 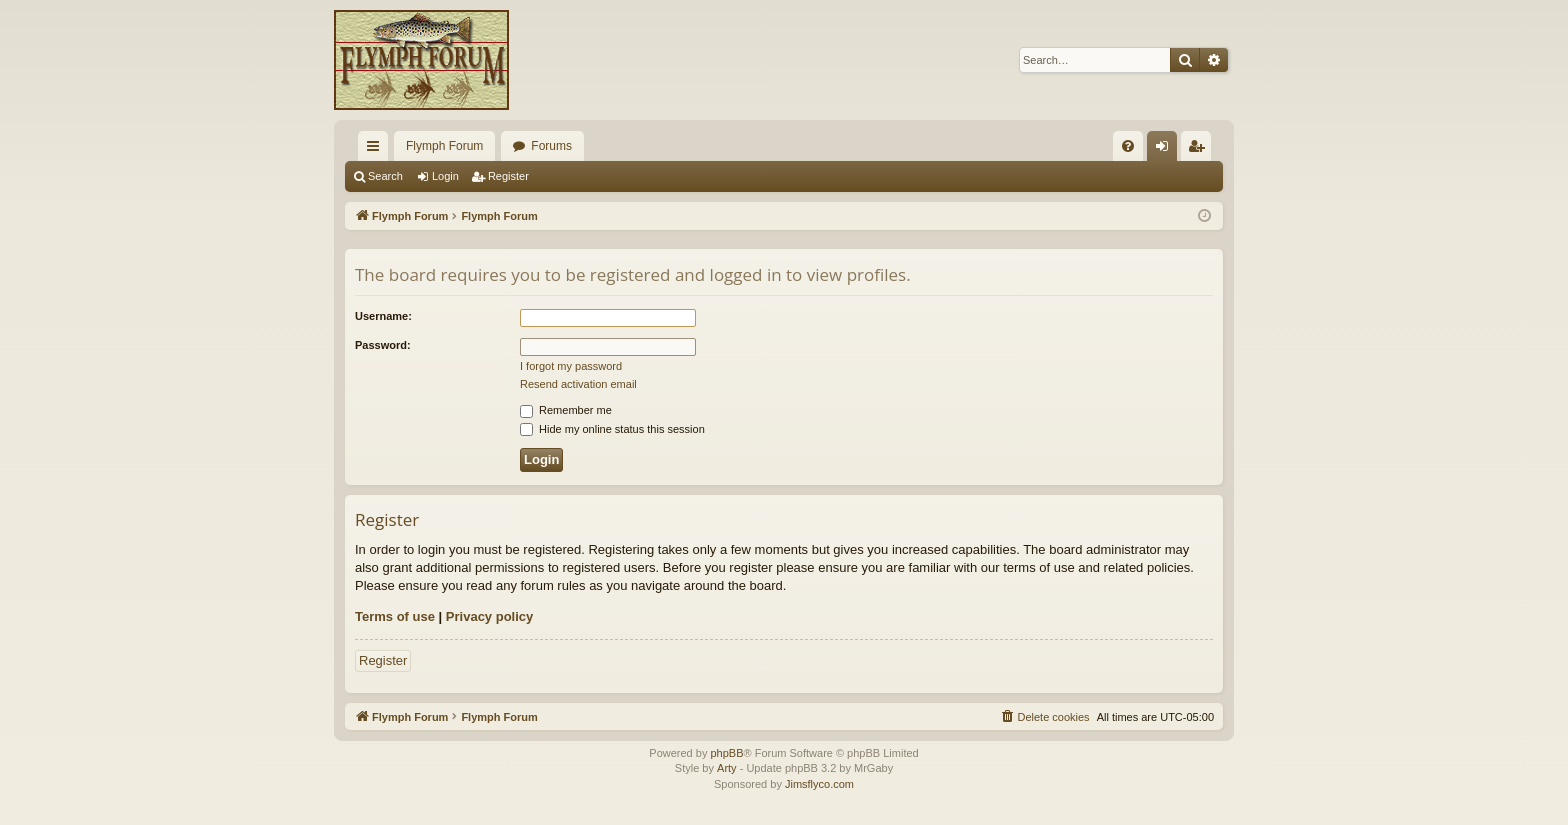 What do you see at coordinates (385, 176) in the screenshot?
I see `Search` at bounding box center [385, 176].